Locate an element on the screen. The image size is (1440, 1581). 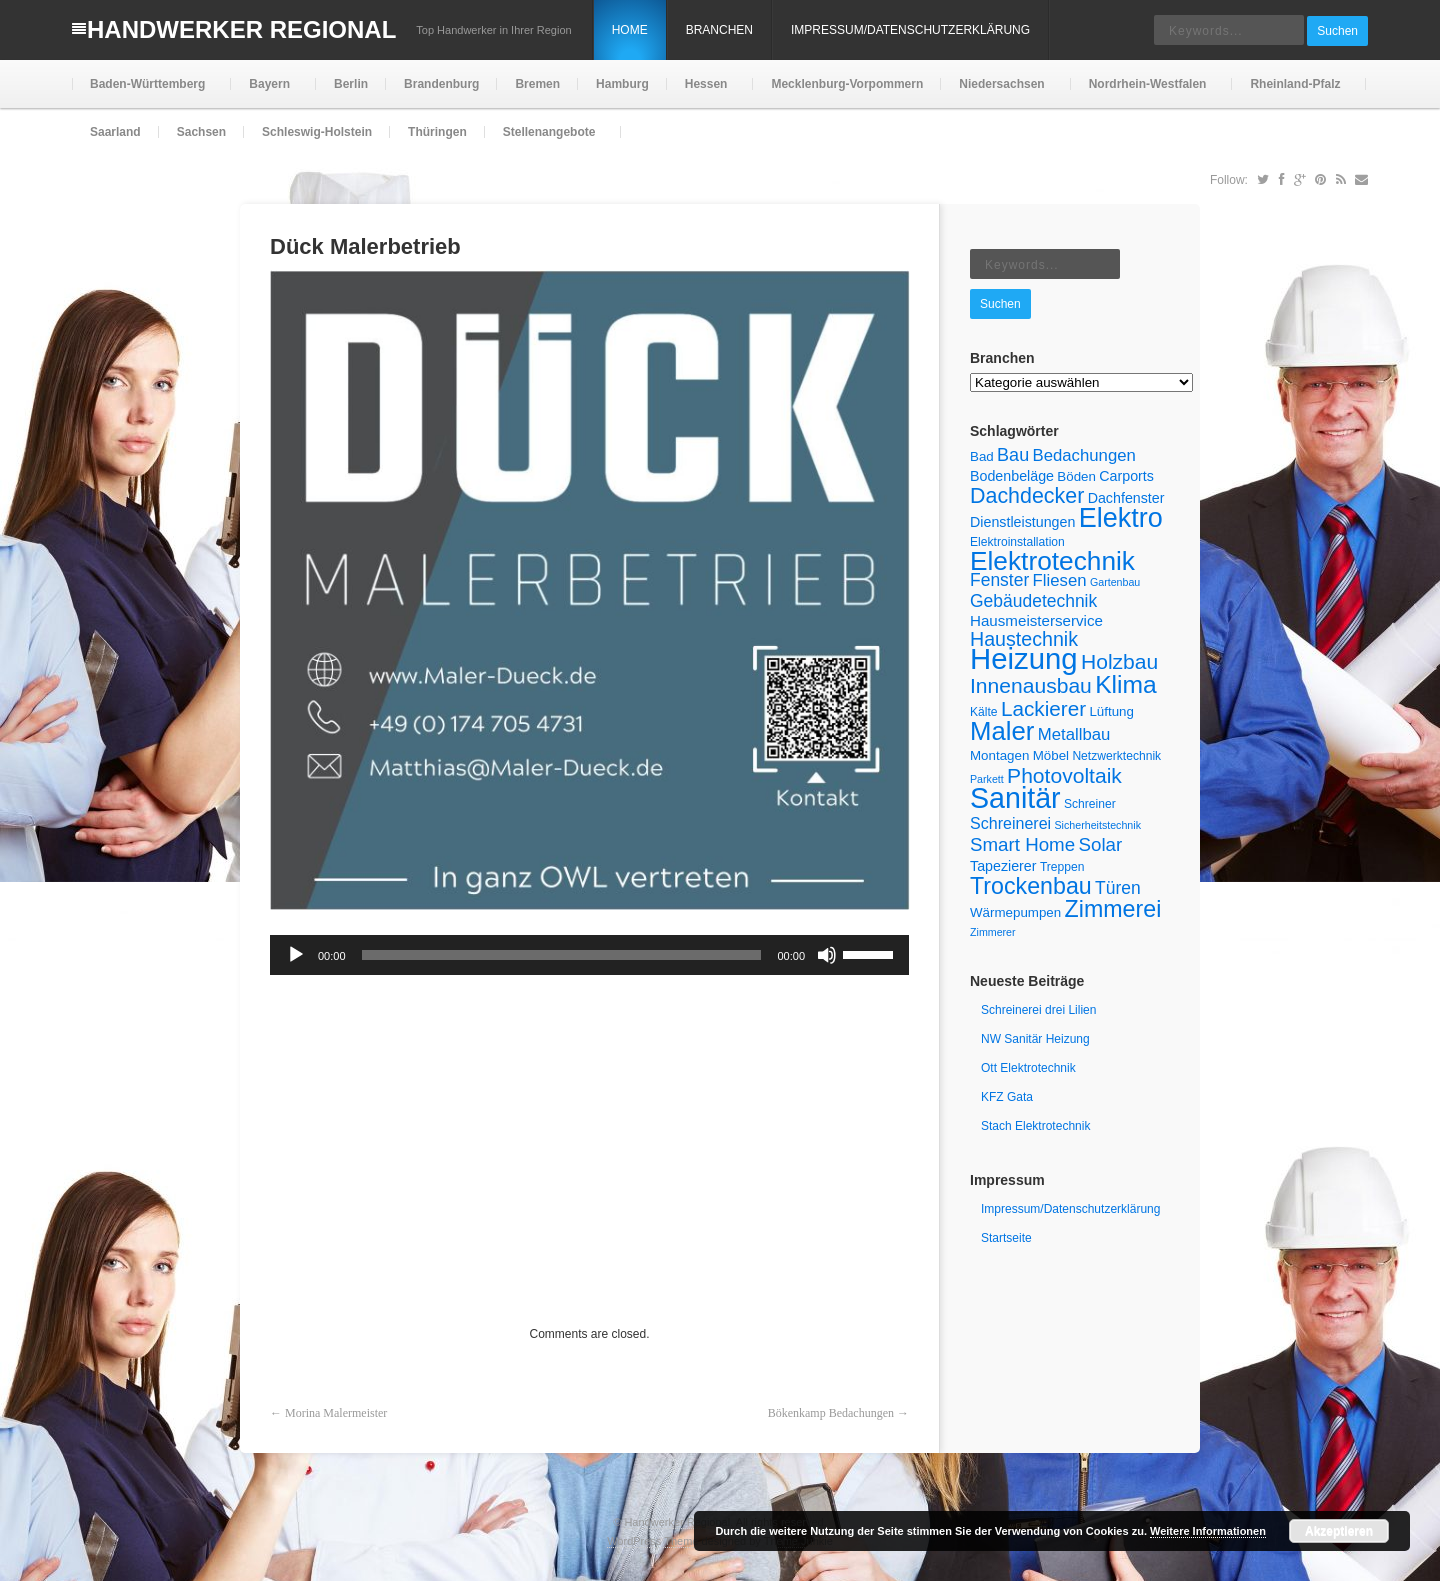
Zimmerer [Zimmerer (4 Einträge)] is located at coordinates (993, 932).